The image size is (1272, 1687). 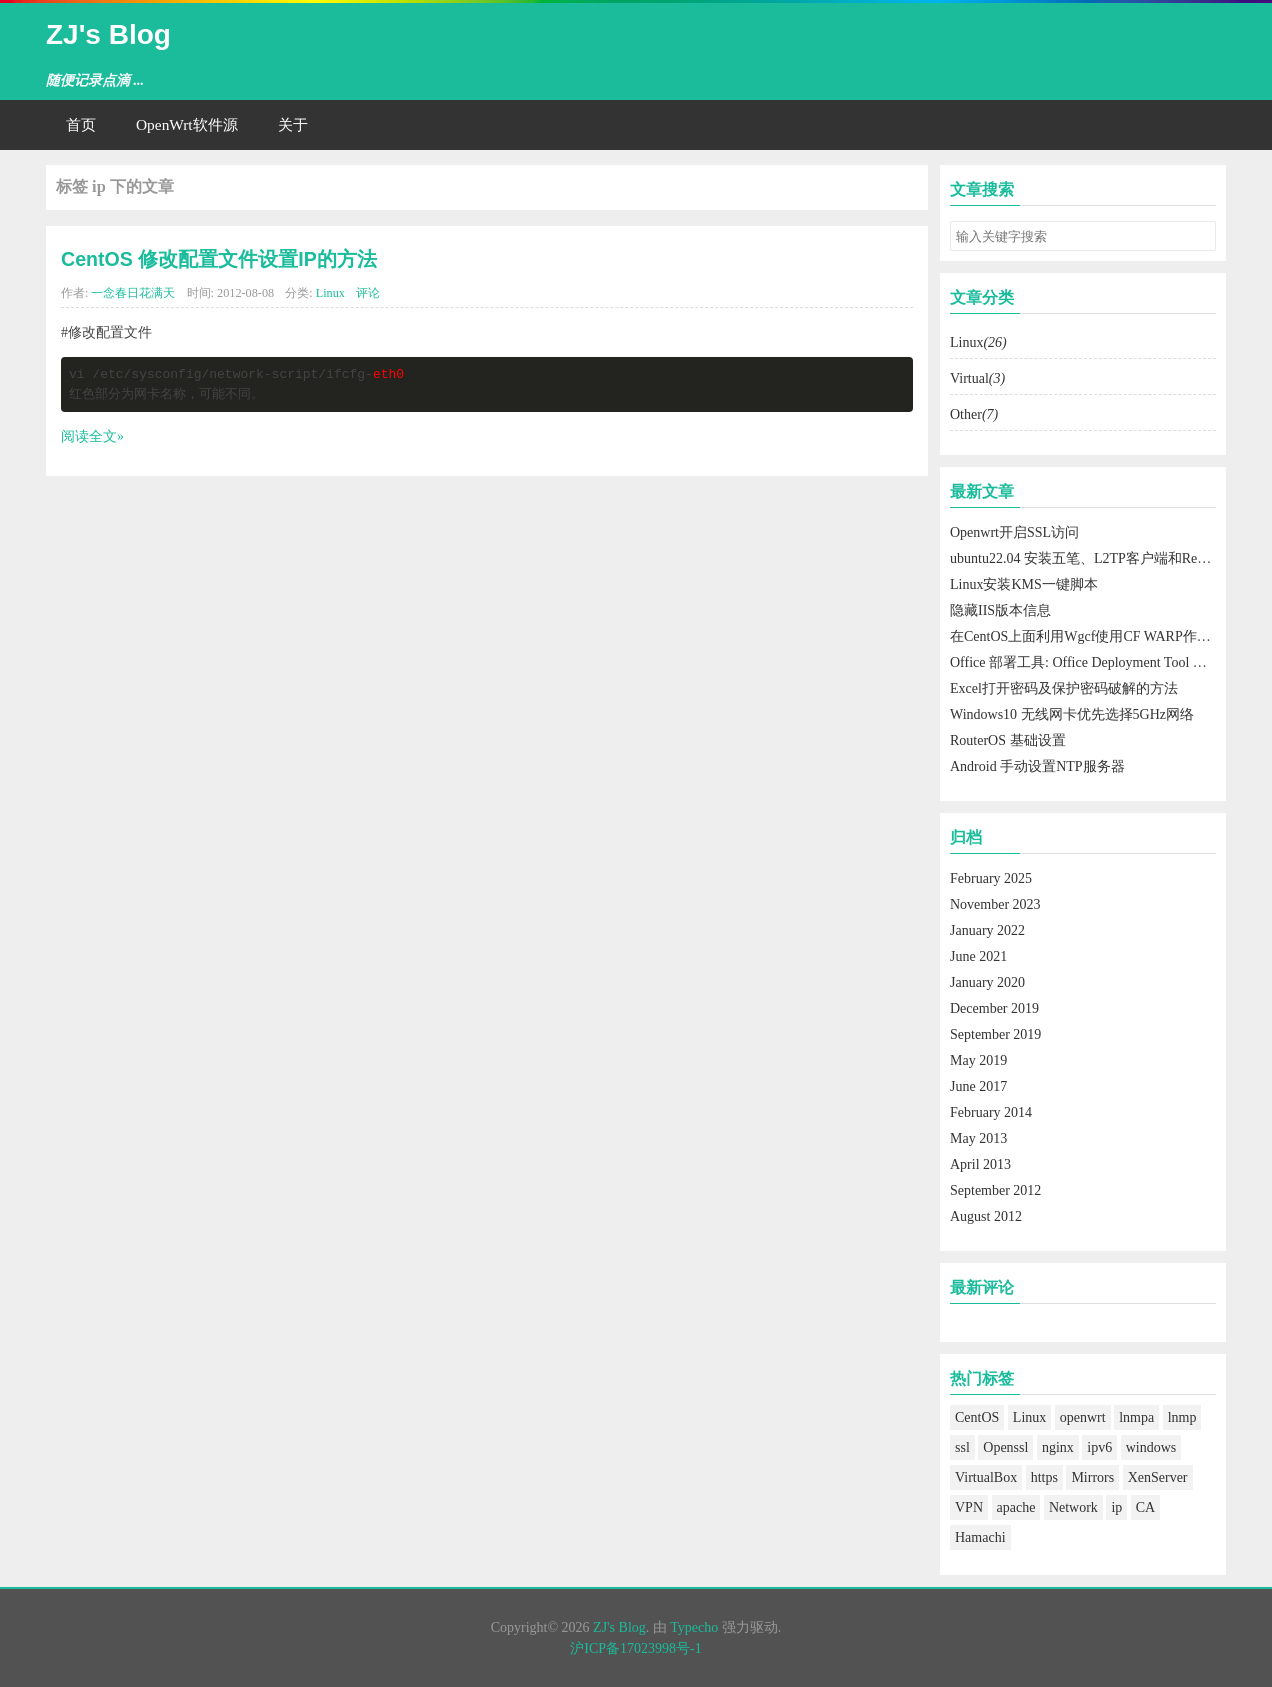 I want to click on May 2013, so click(x=978, y=1138).